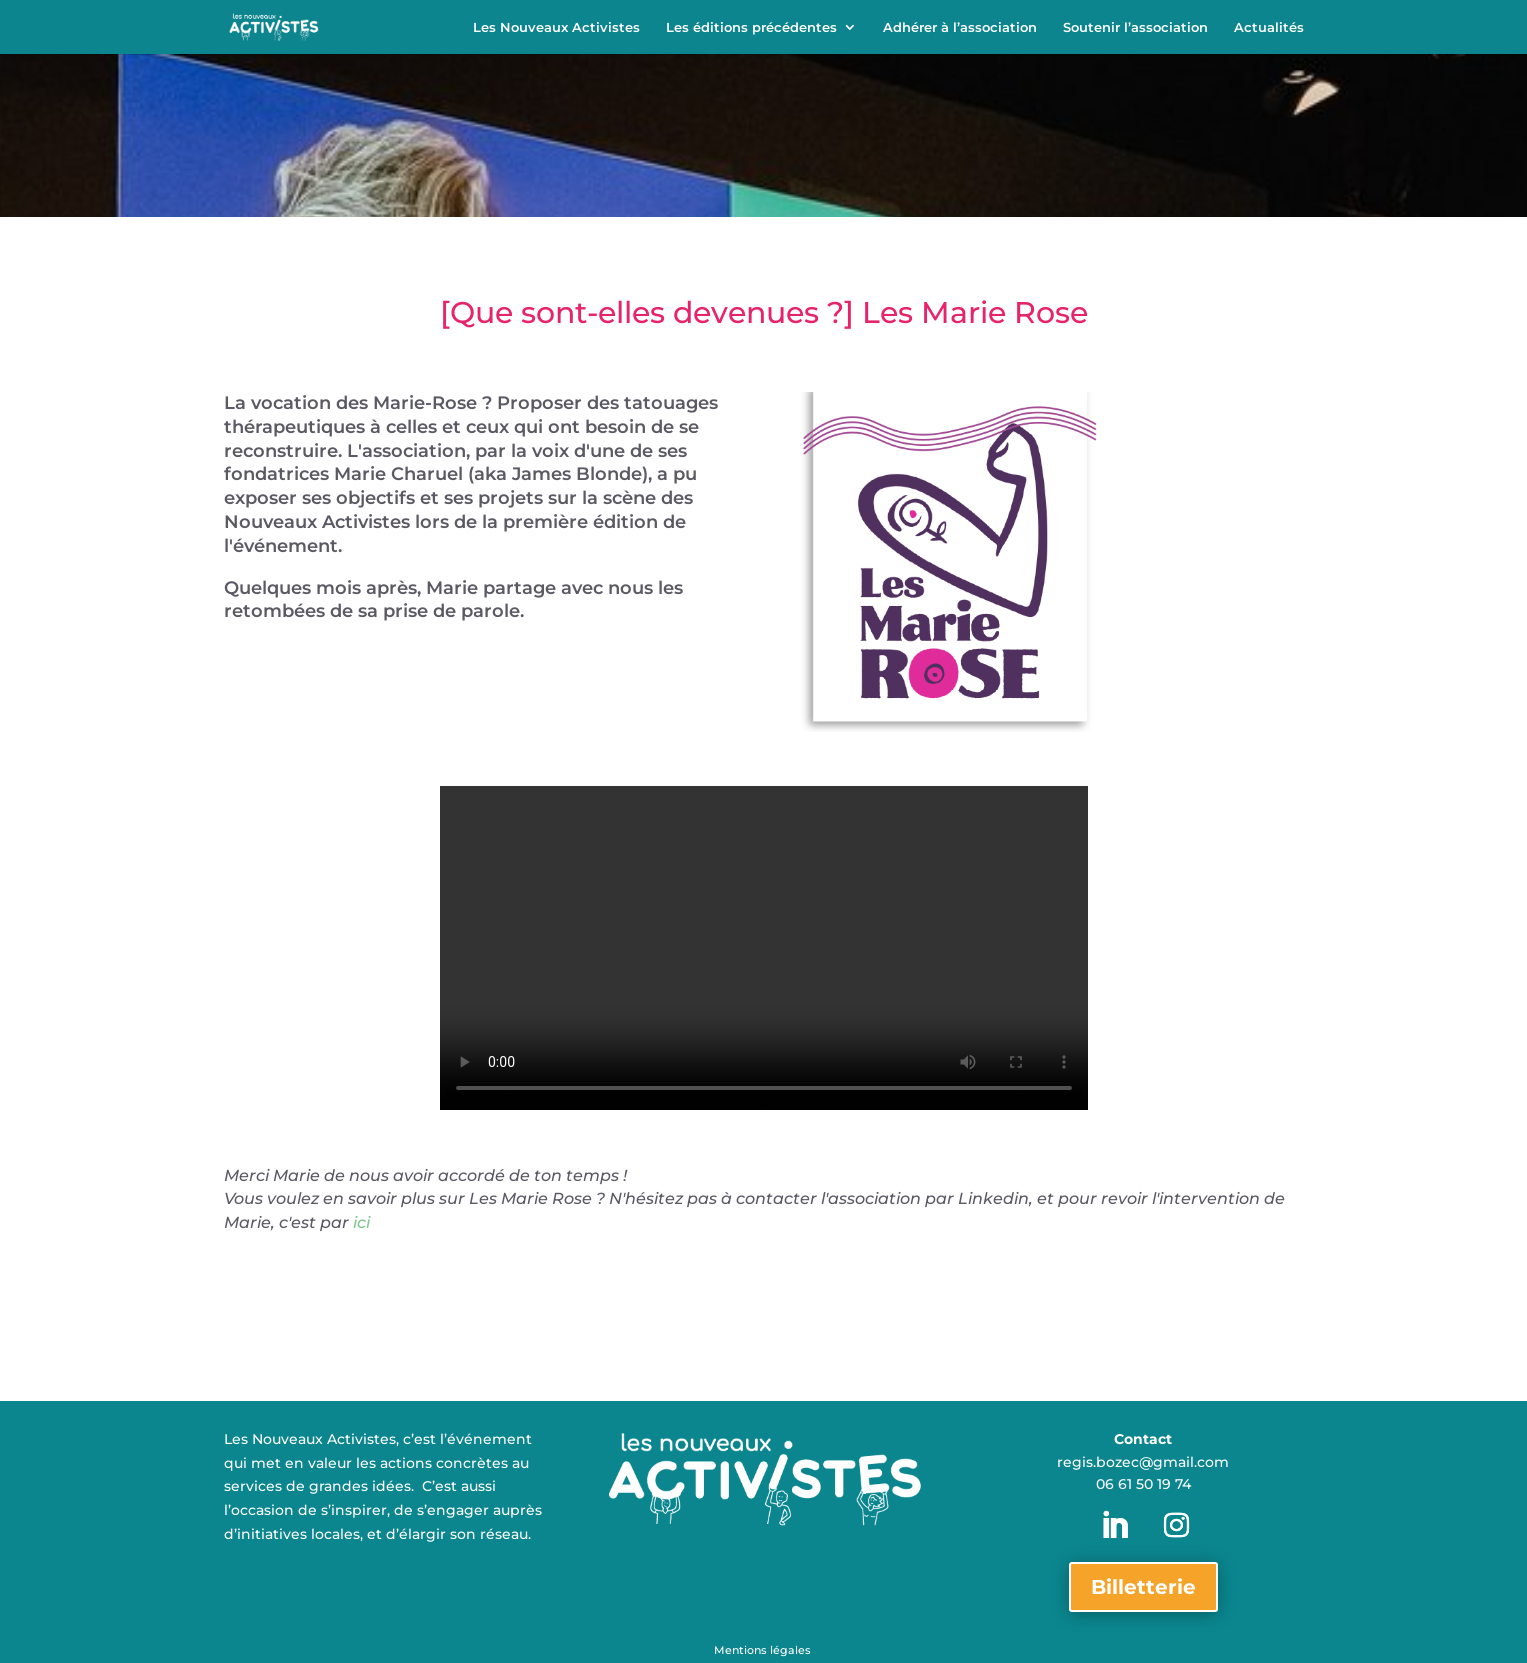 This screenshot has width=1527, height=1663. Describe the element at coordinates (556, 27) in the screenshot. I see `Les Nouveaux Activistes` at that location.